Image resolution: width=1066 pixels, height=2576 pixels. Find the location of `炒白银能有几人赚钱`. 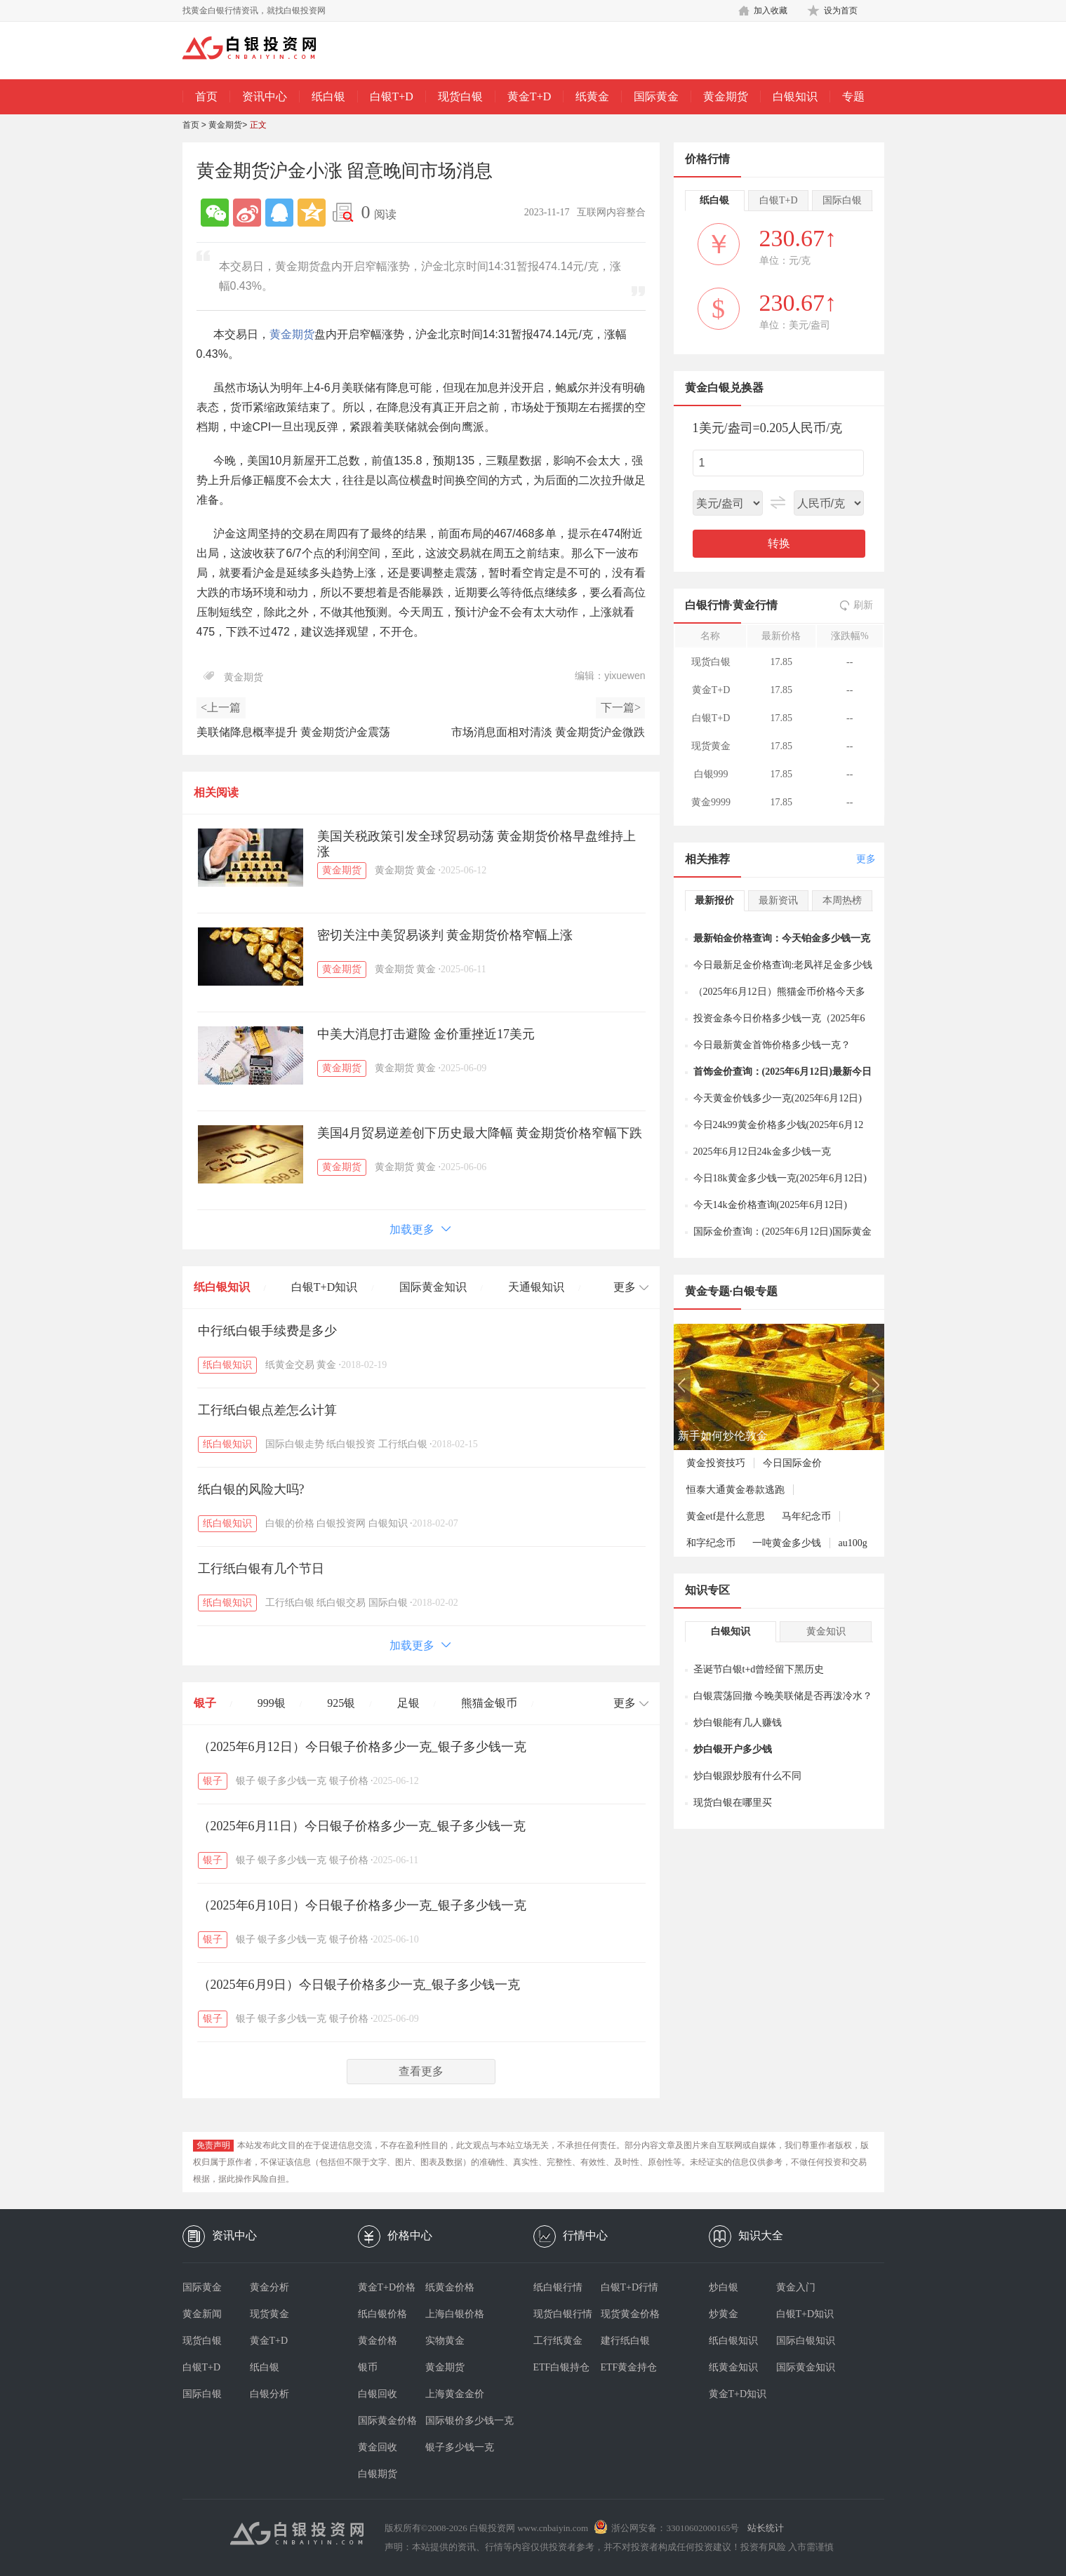

炒白银能有几人赚钱 is located at coordinates (737, 1722).